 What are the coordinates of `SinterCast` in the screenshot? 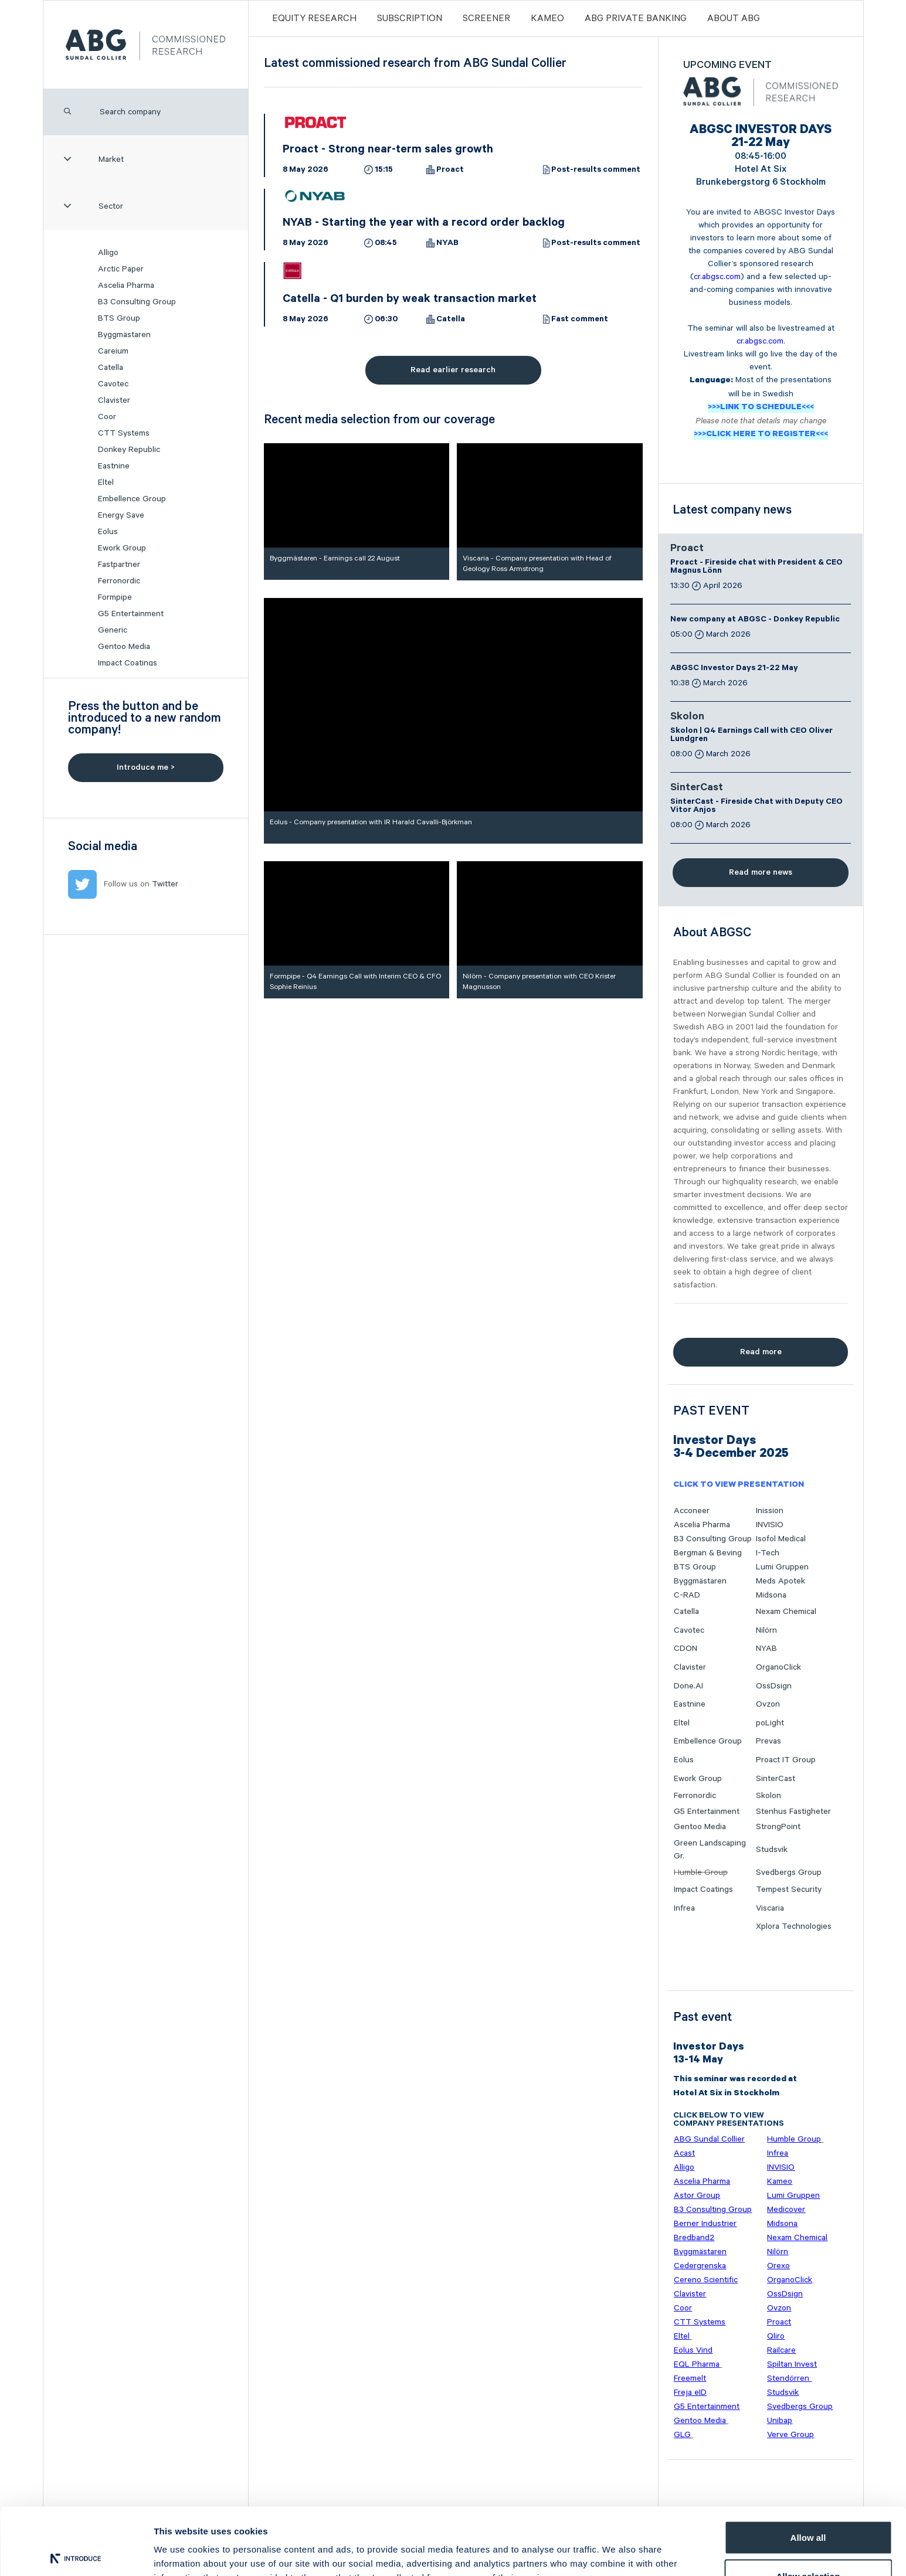 It's located at (696, 788).